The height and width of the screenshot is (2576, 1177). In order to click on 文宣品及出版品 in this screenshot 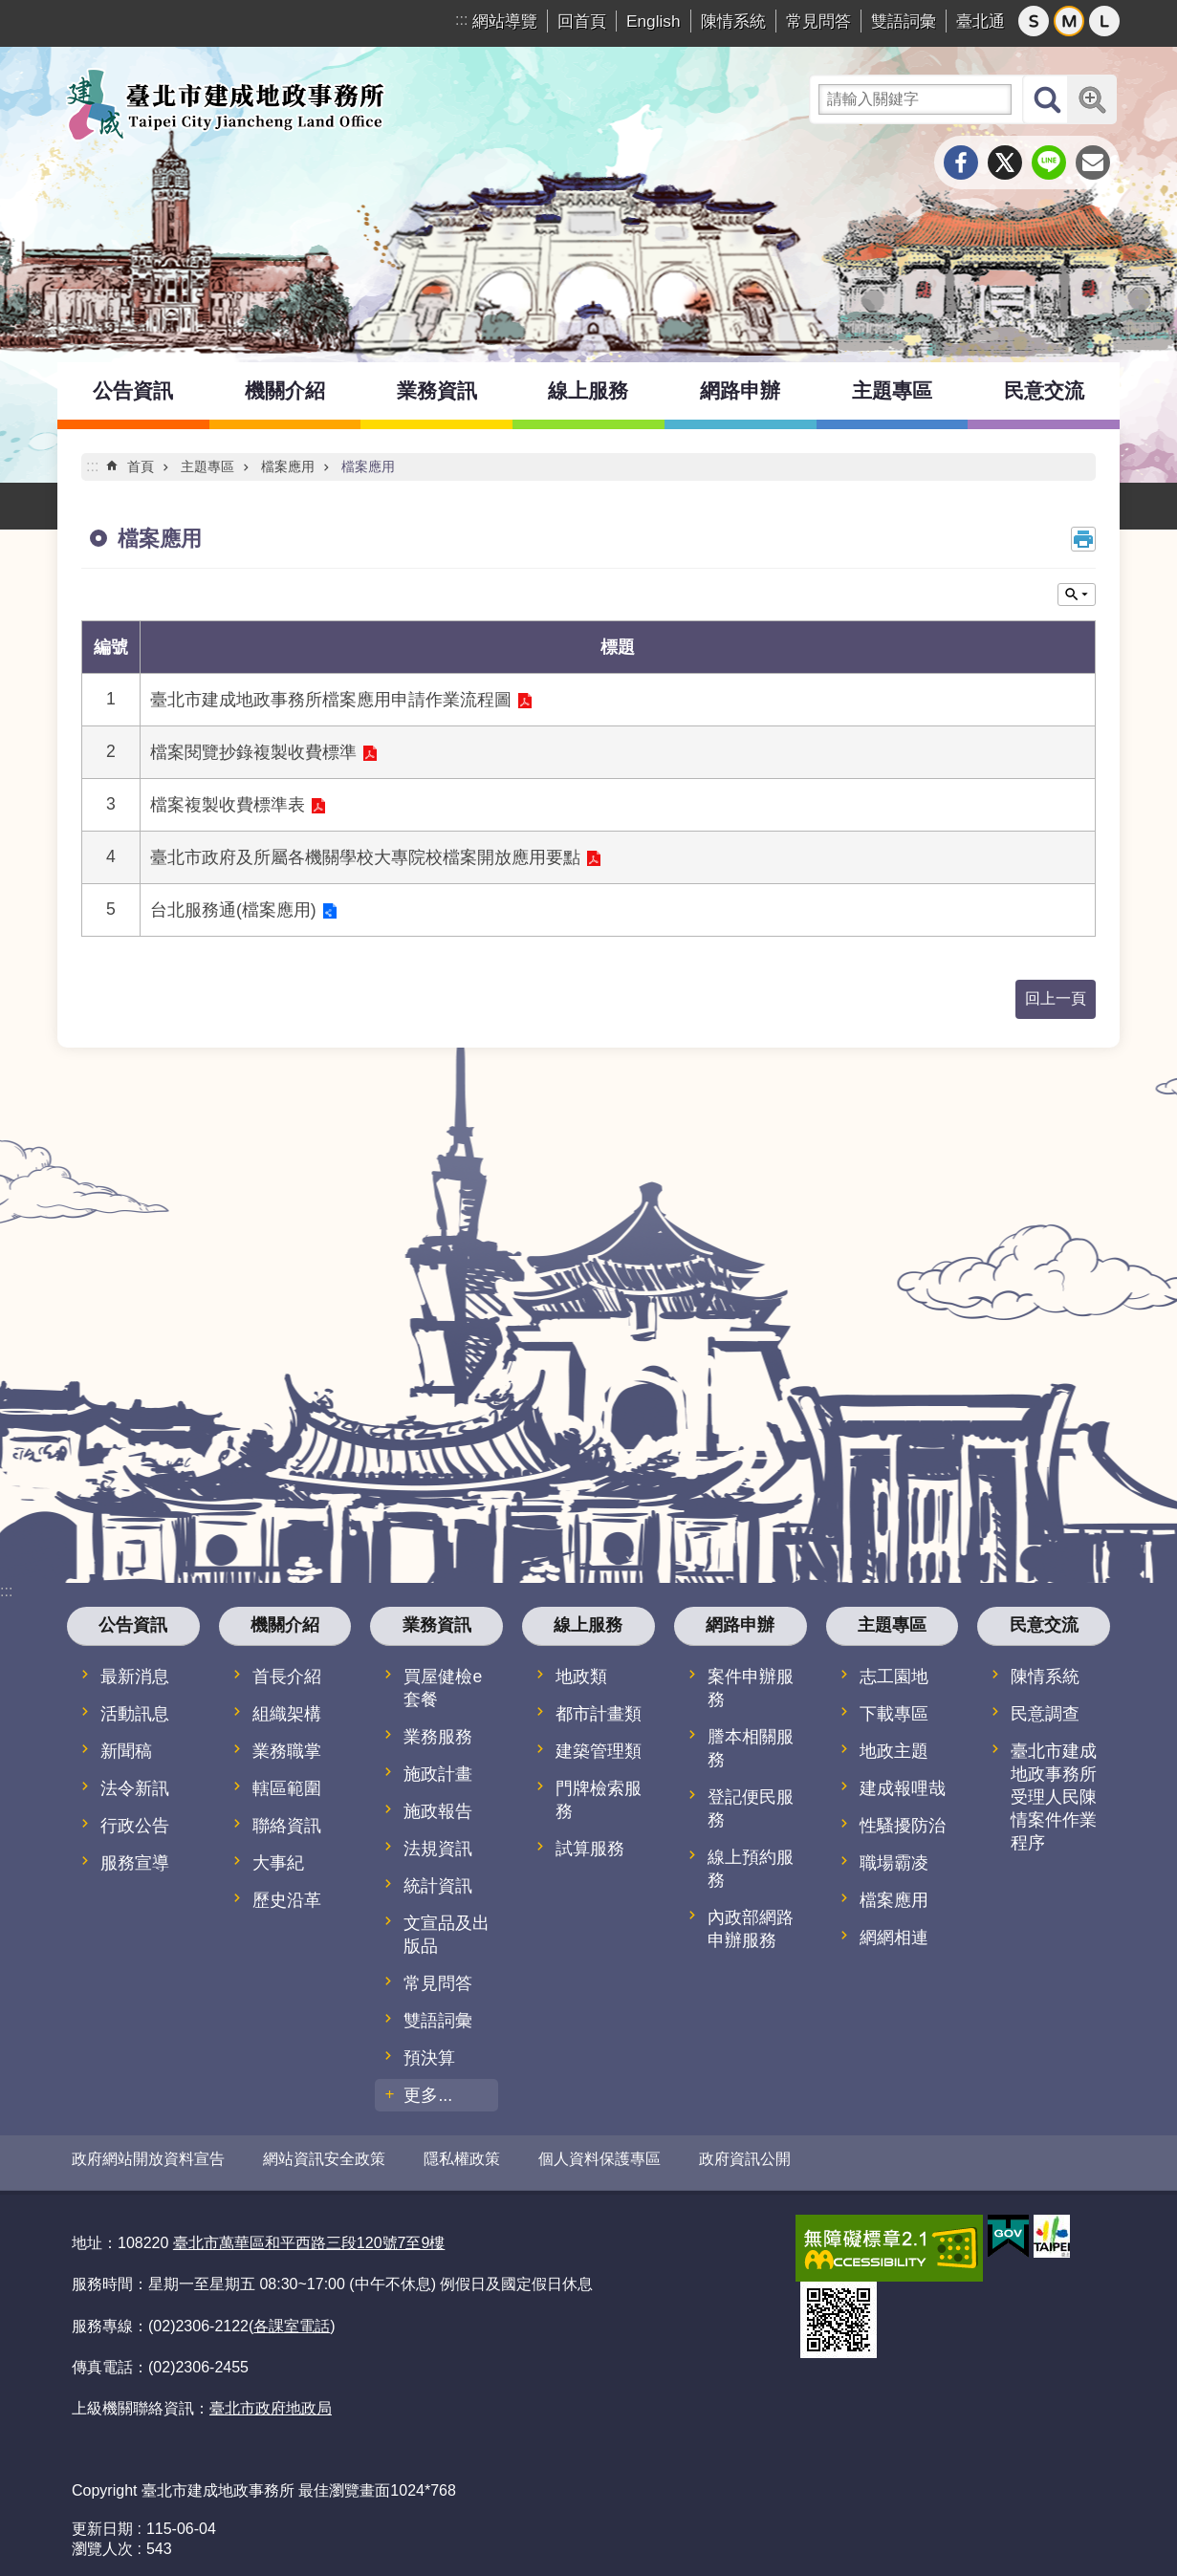, I will do `click(446, 1935)`.